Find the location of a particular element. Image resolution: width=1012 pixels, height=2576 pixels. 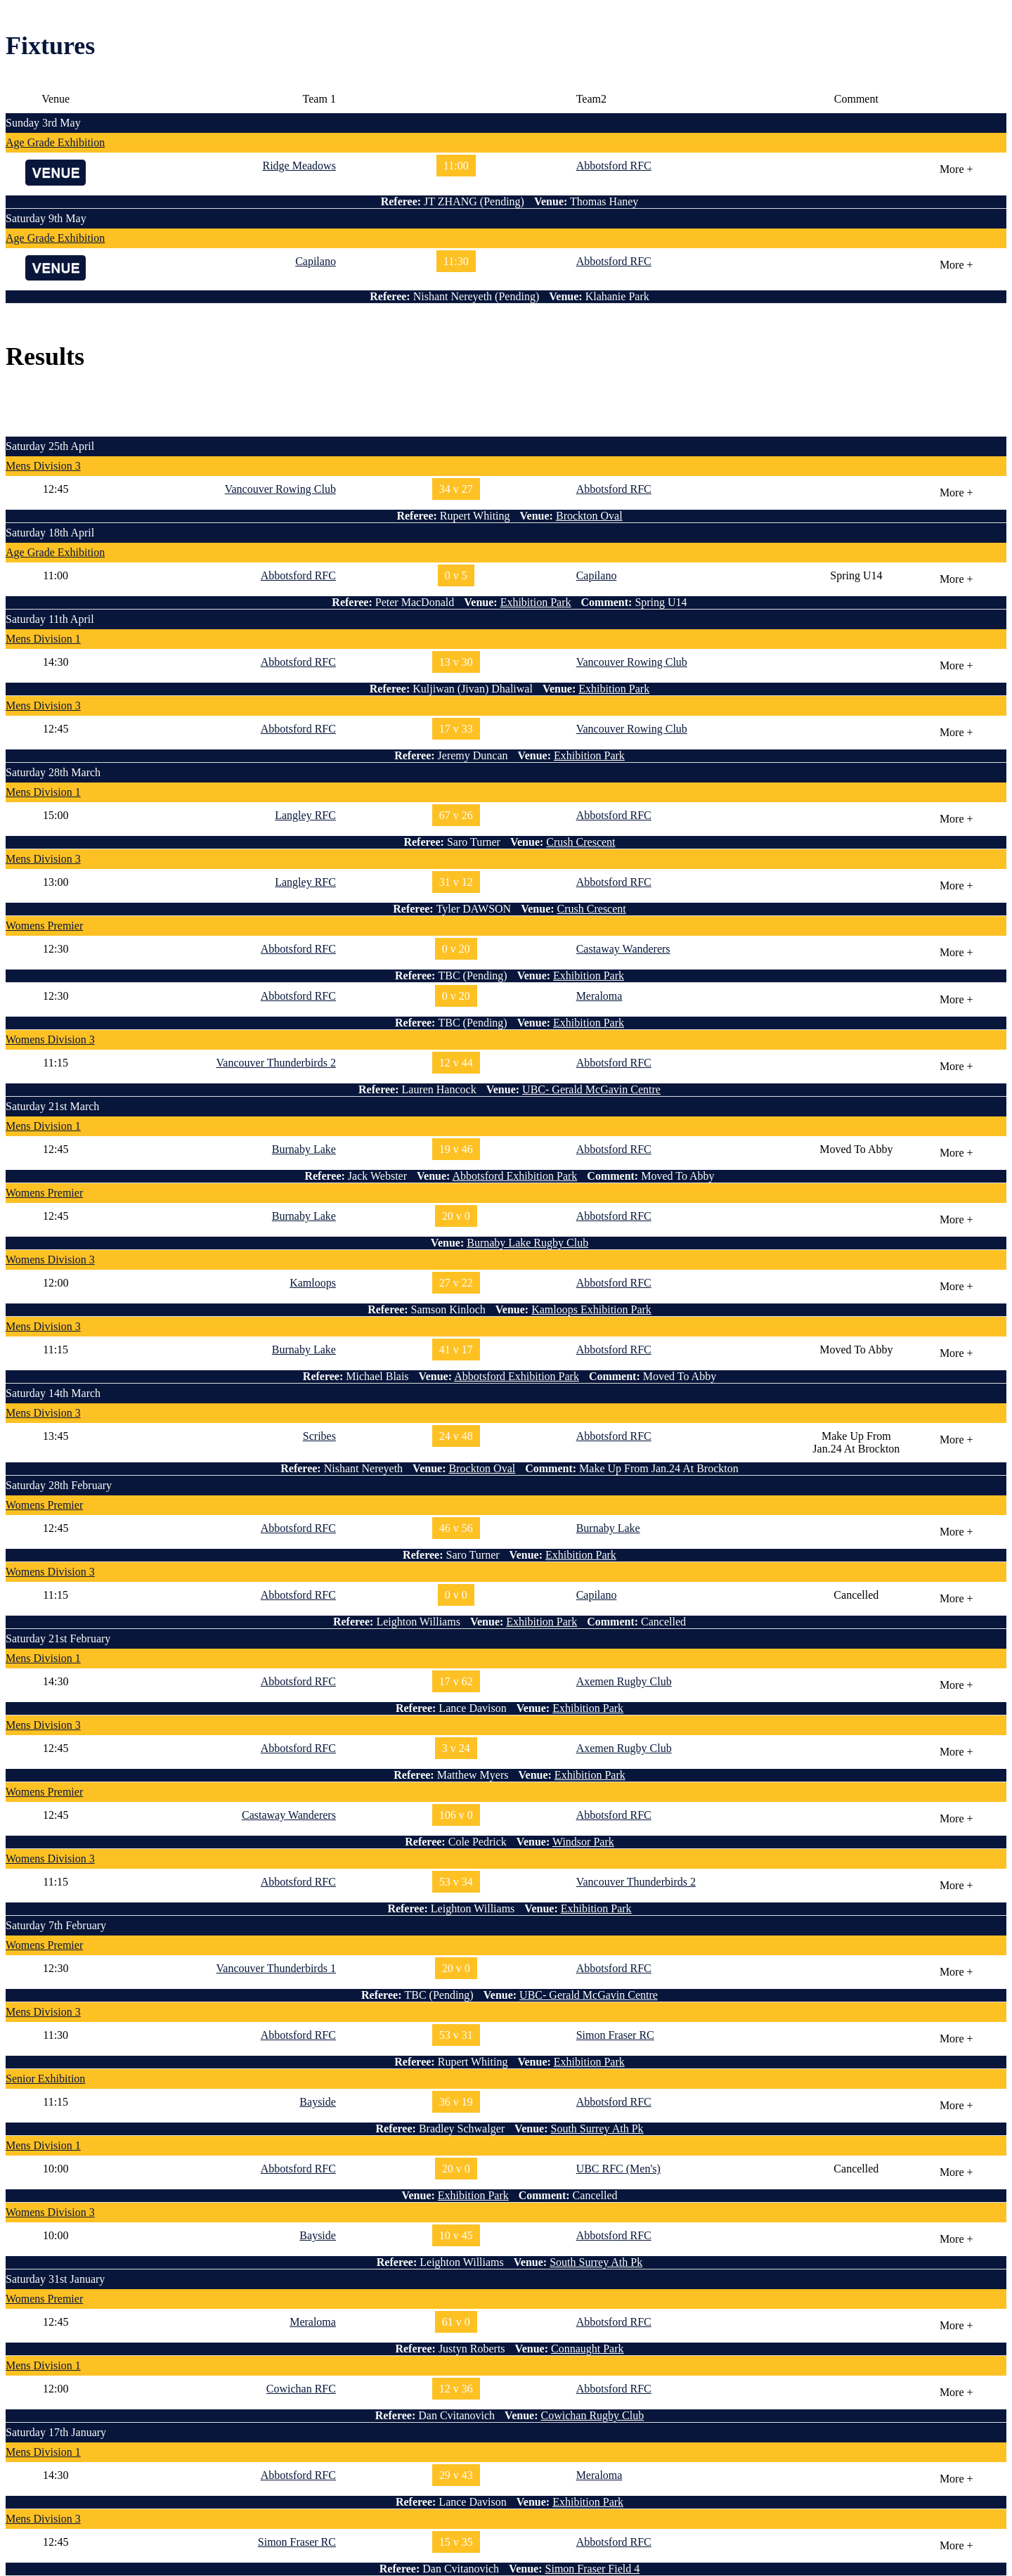

Womens Premier is located at coordinates (44, 926).